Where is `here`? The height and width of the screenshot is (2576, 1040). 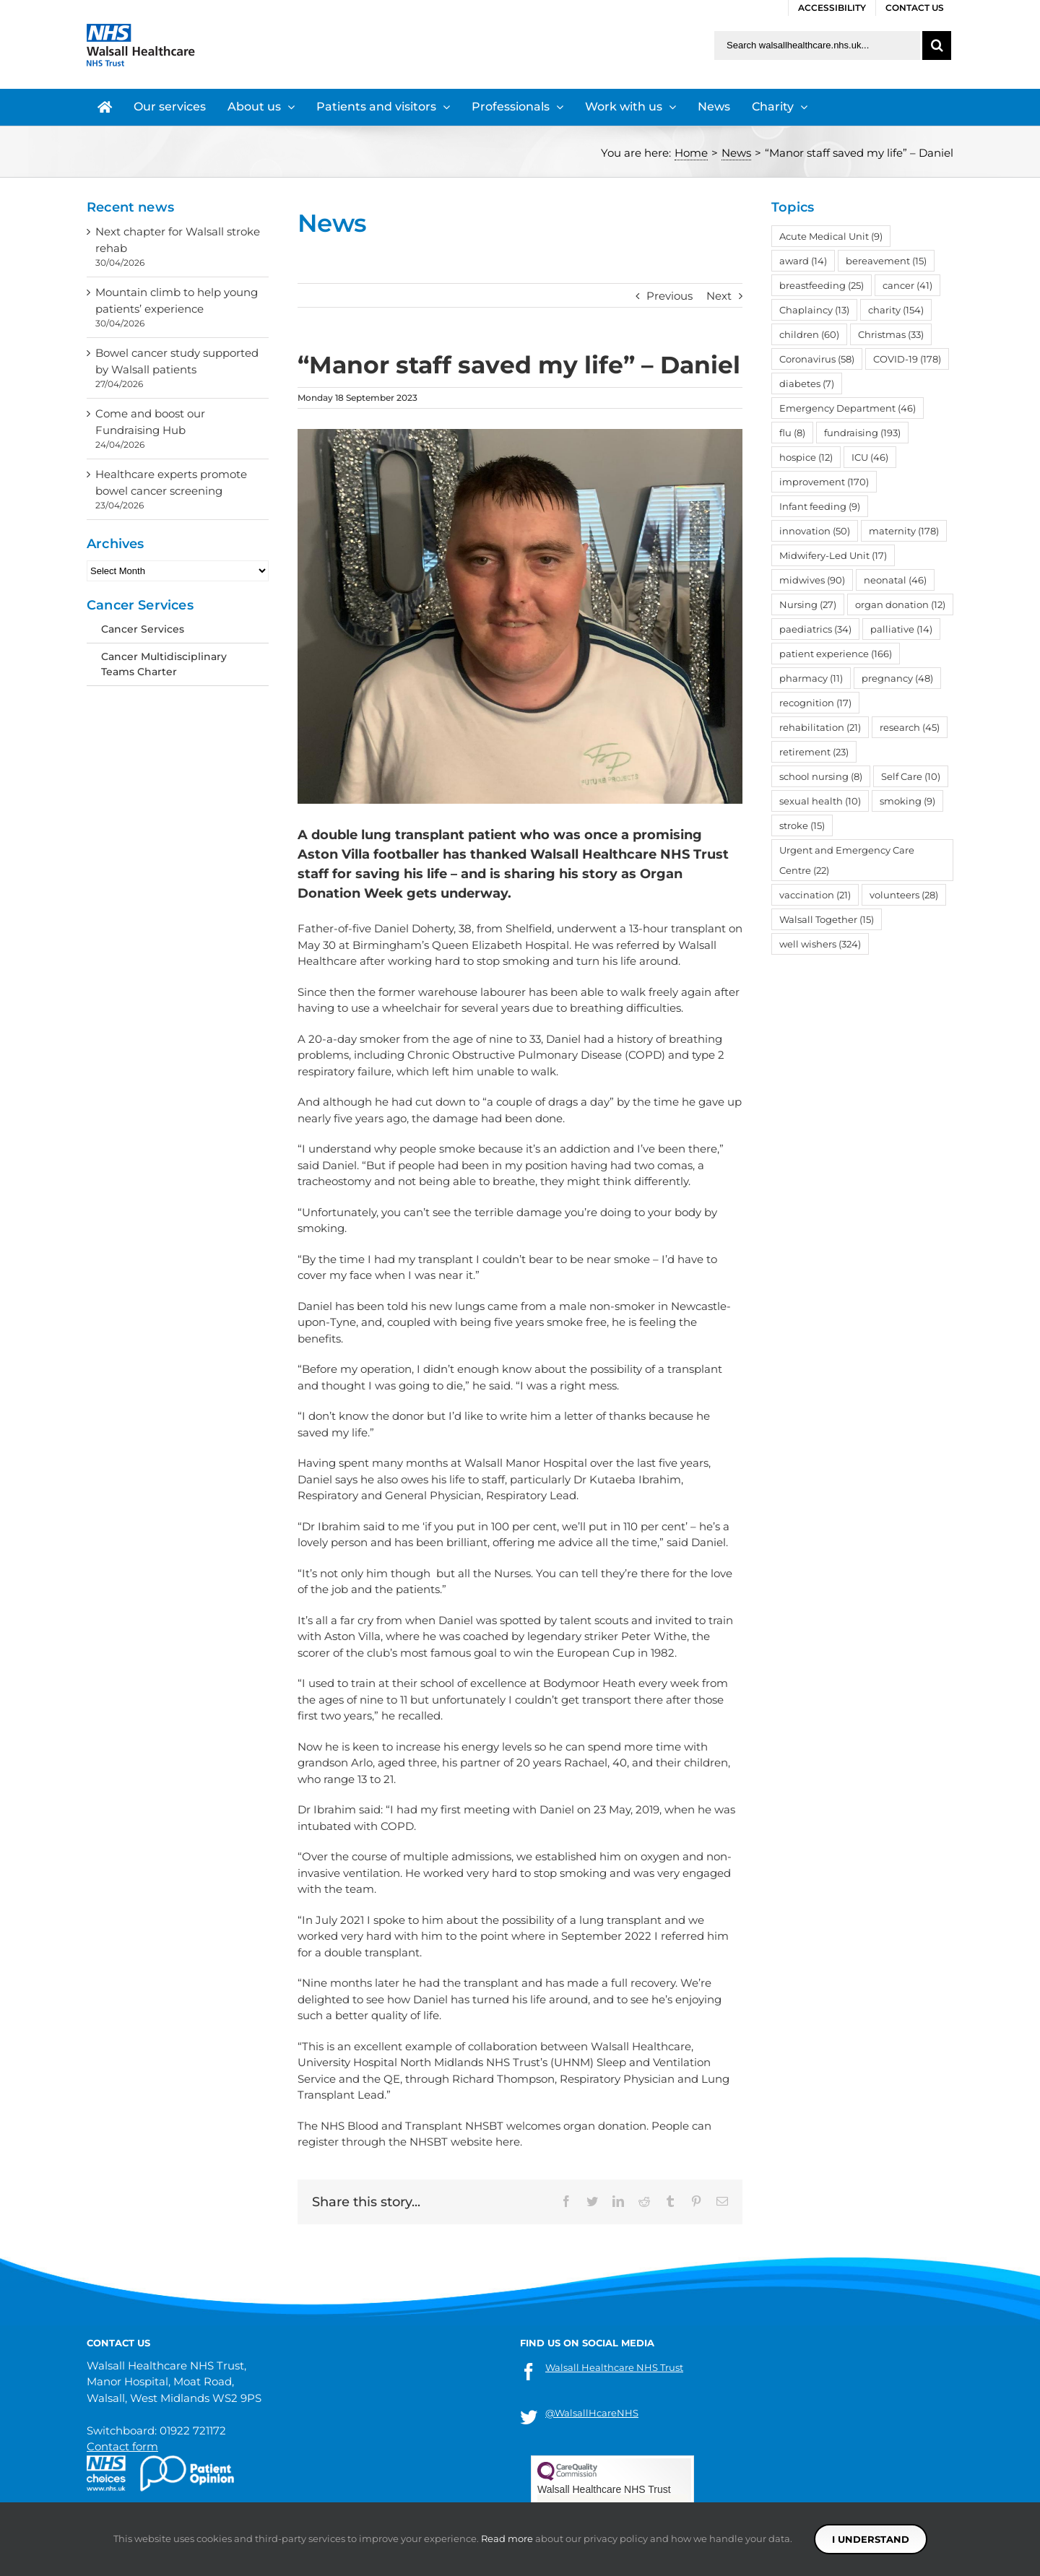 here is located at coordinates (507, 2141).